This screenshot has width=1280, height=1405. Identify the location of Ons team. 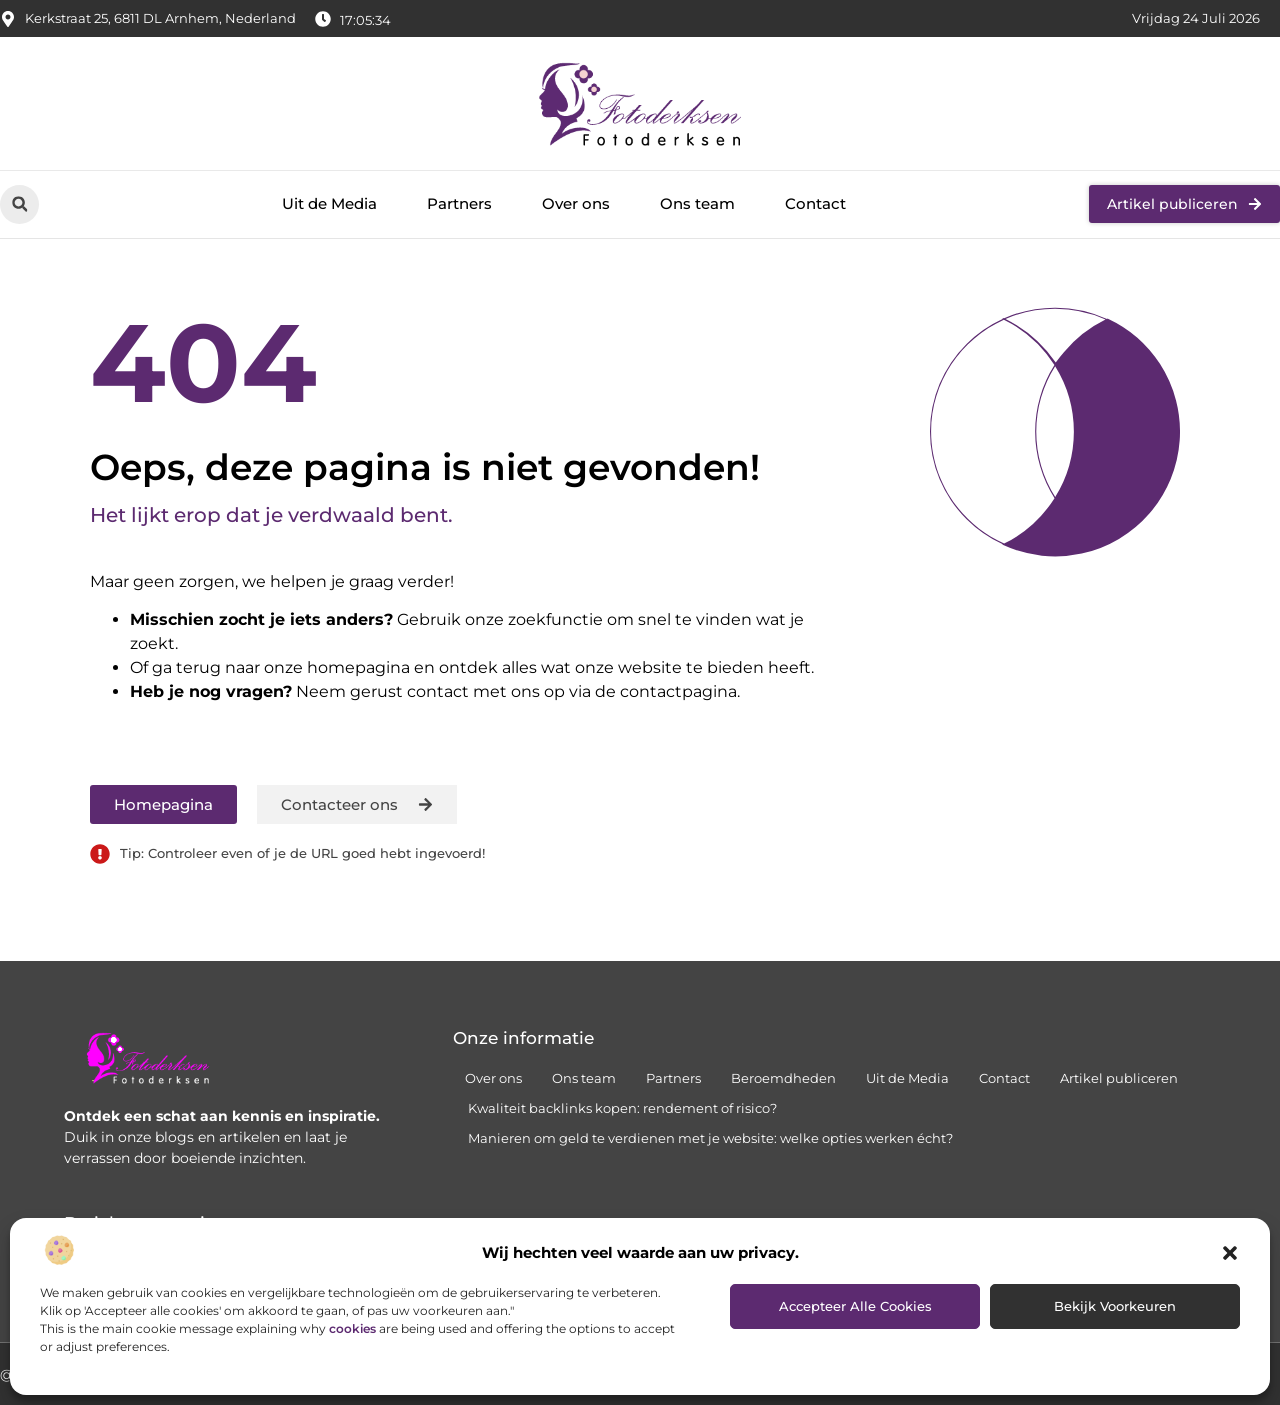
(697, 203).